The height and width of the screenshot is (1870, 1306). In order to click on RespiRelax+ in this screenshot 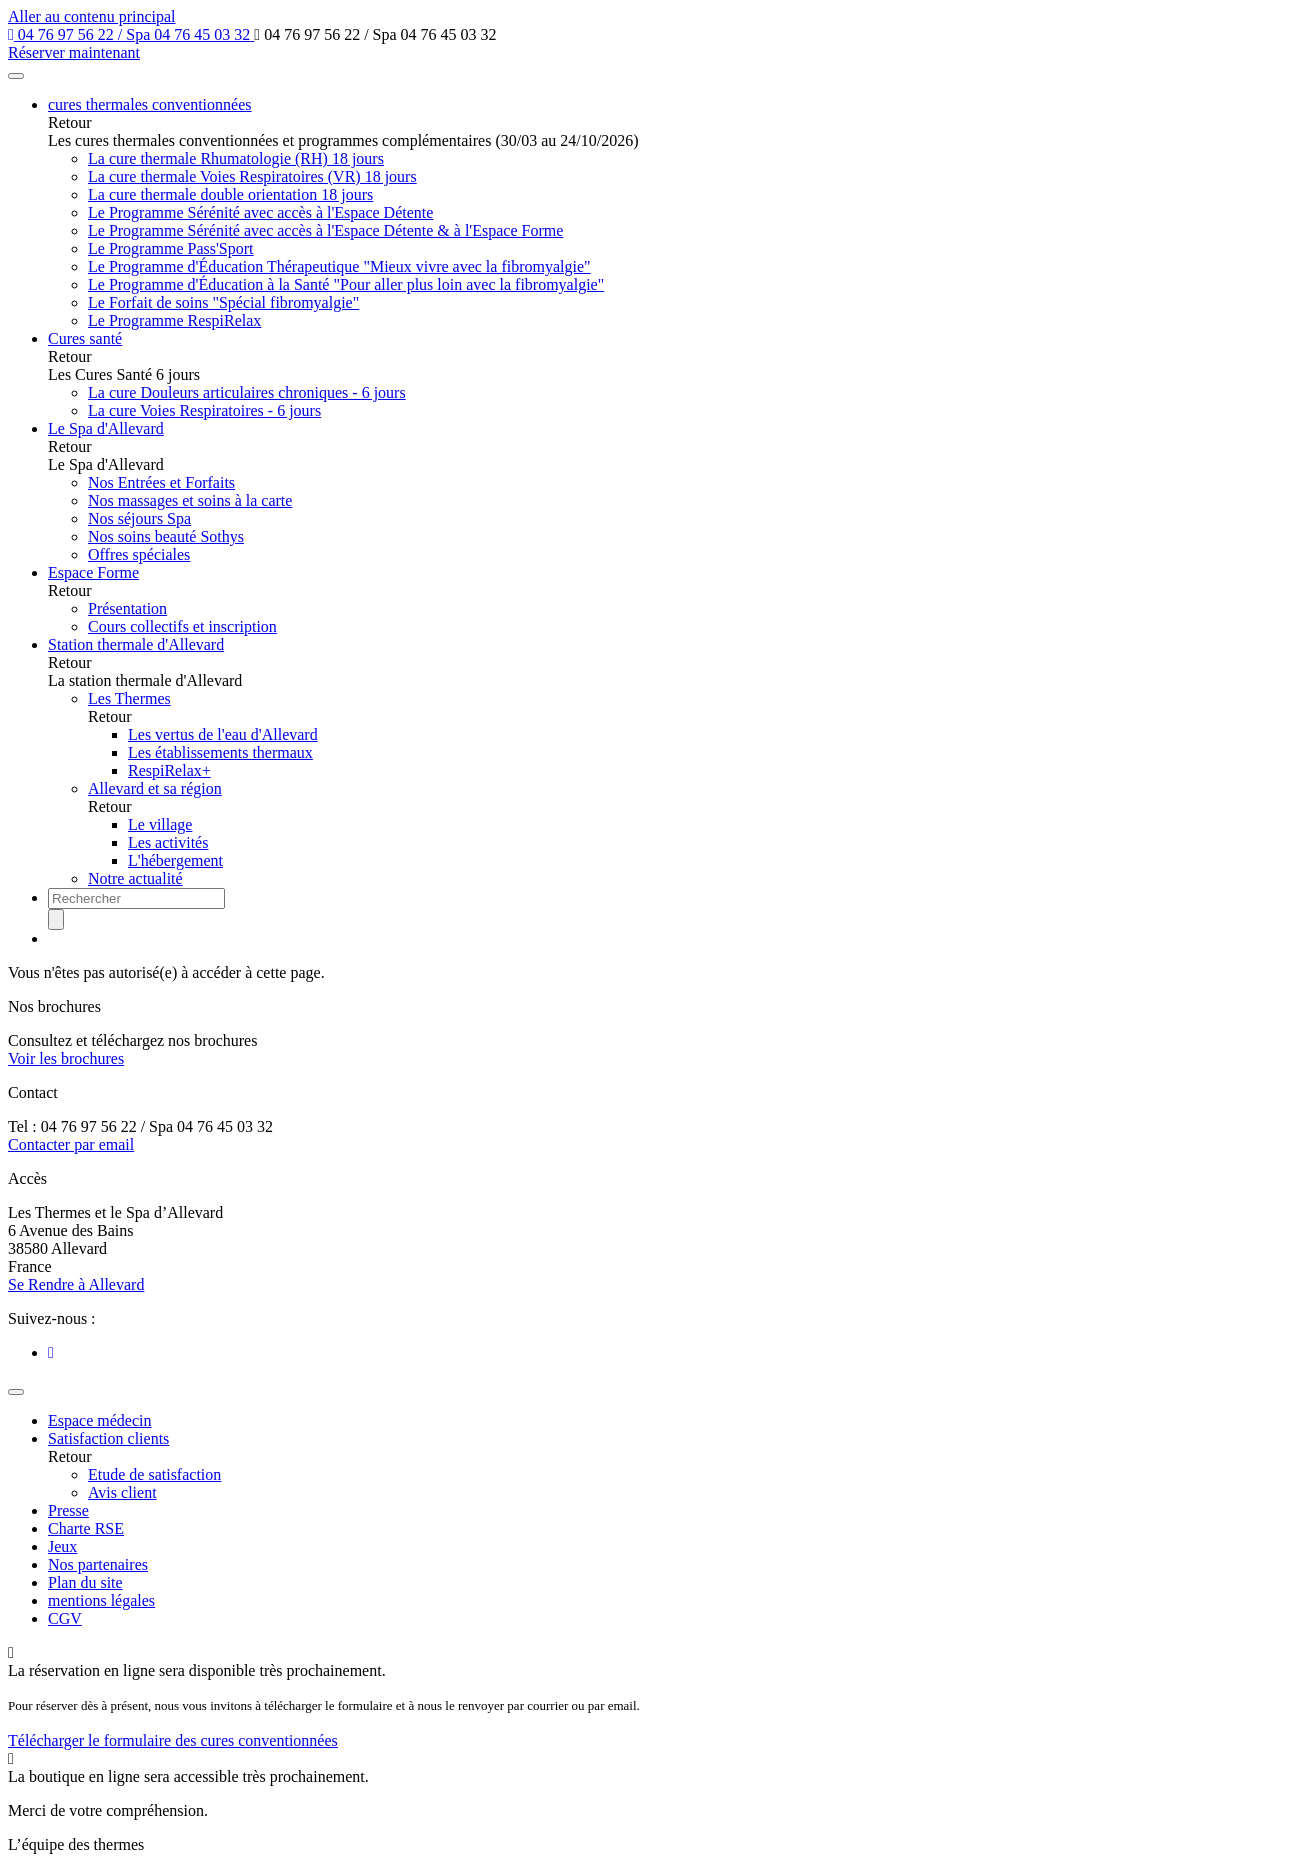, I will do `click(169, 770)`.